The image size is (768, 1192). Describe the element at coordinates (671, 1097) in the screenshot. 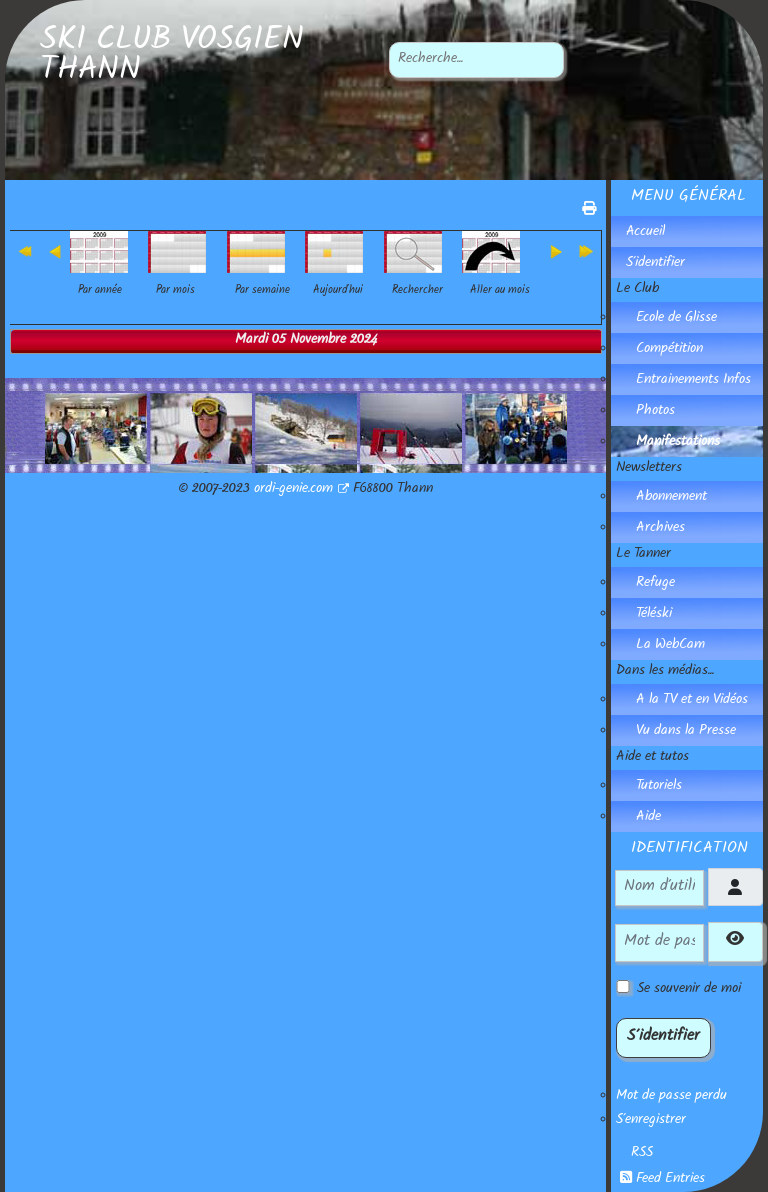

I see `Mot de passe perdu` at that location.